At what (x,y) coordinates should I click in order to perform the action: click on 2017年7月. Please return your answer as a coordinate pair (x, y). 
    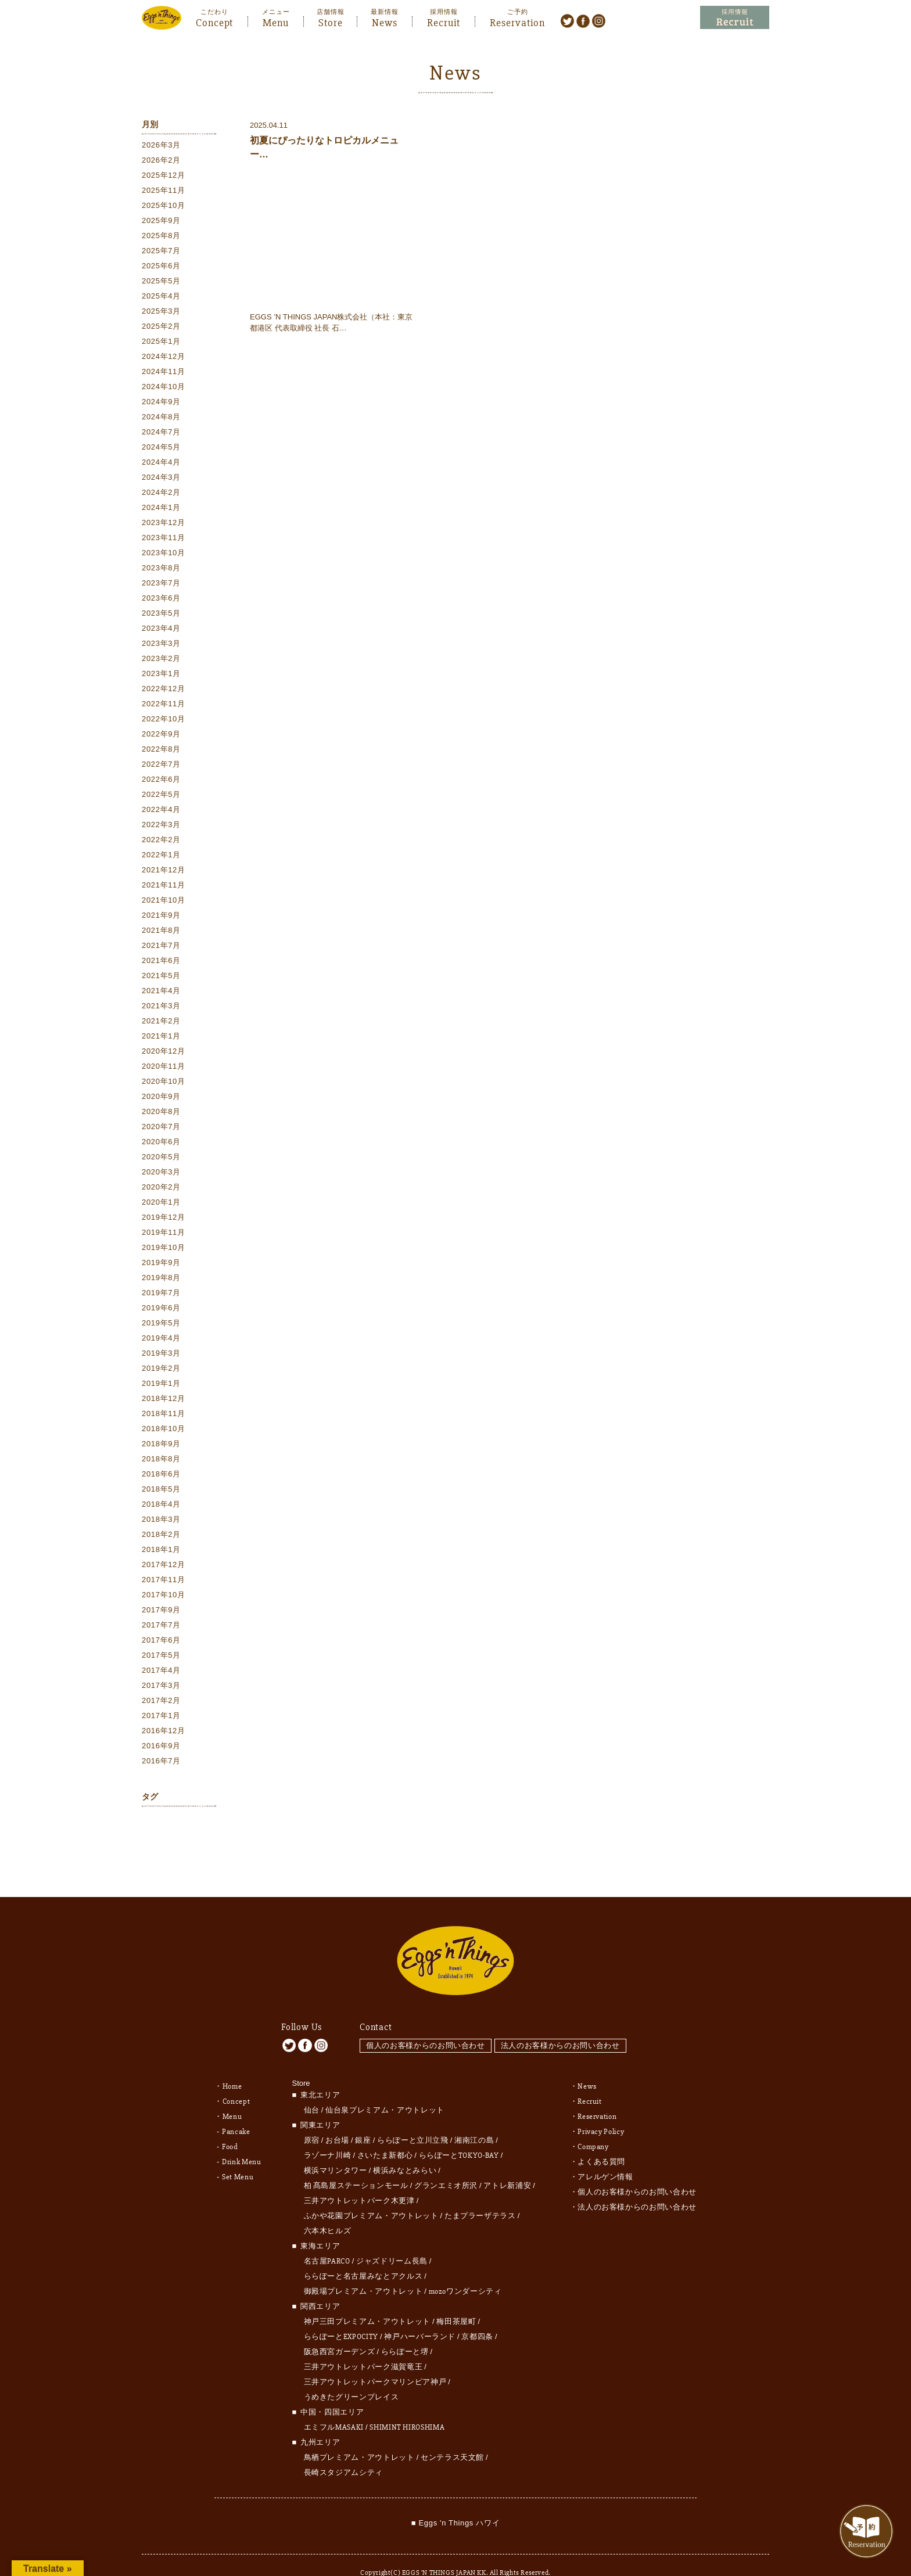
    Looking at the image, I should click on (161, 1626).